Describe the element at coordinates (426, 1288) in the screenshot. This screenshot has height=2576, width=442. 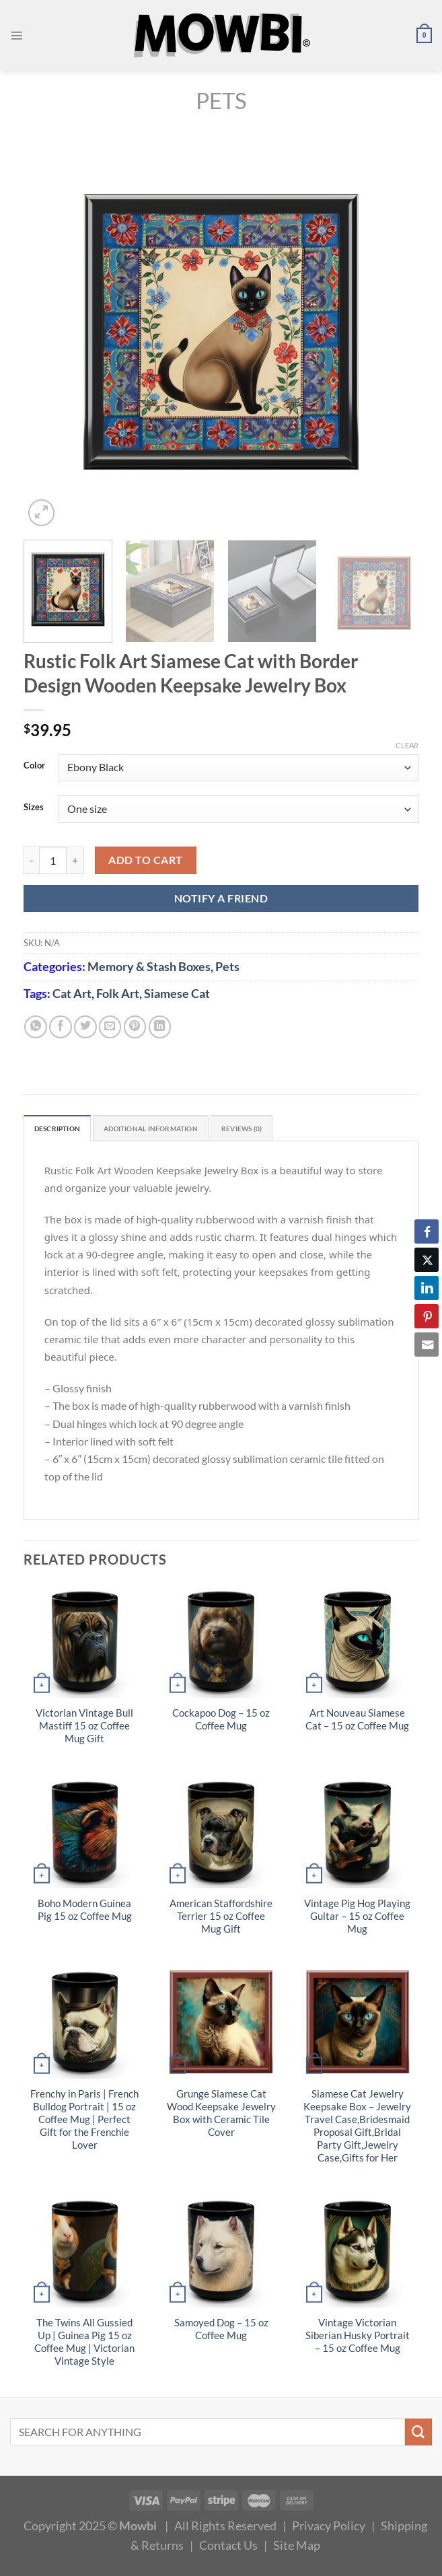
I see `[LinkedIn Share]` at that location.